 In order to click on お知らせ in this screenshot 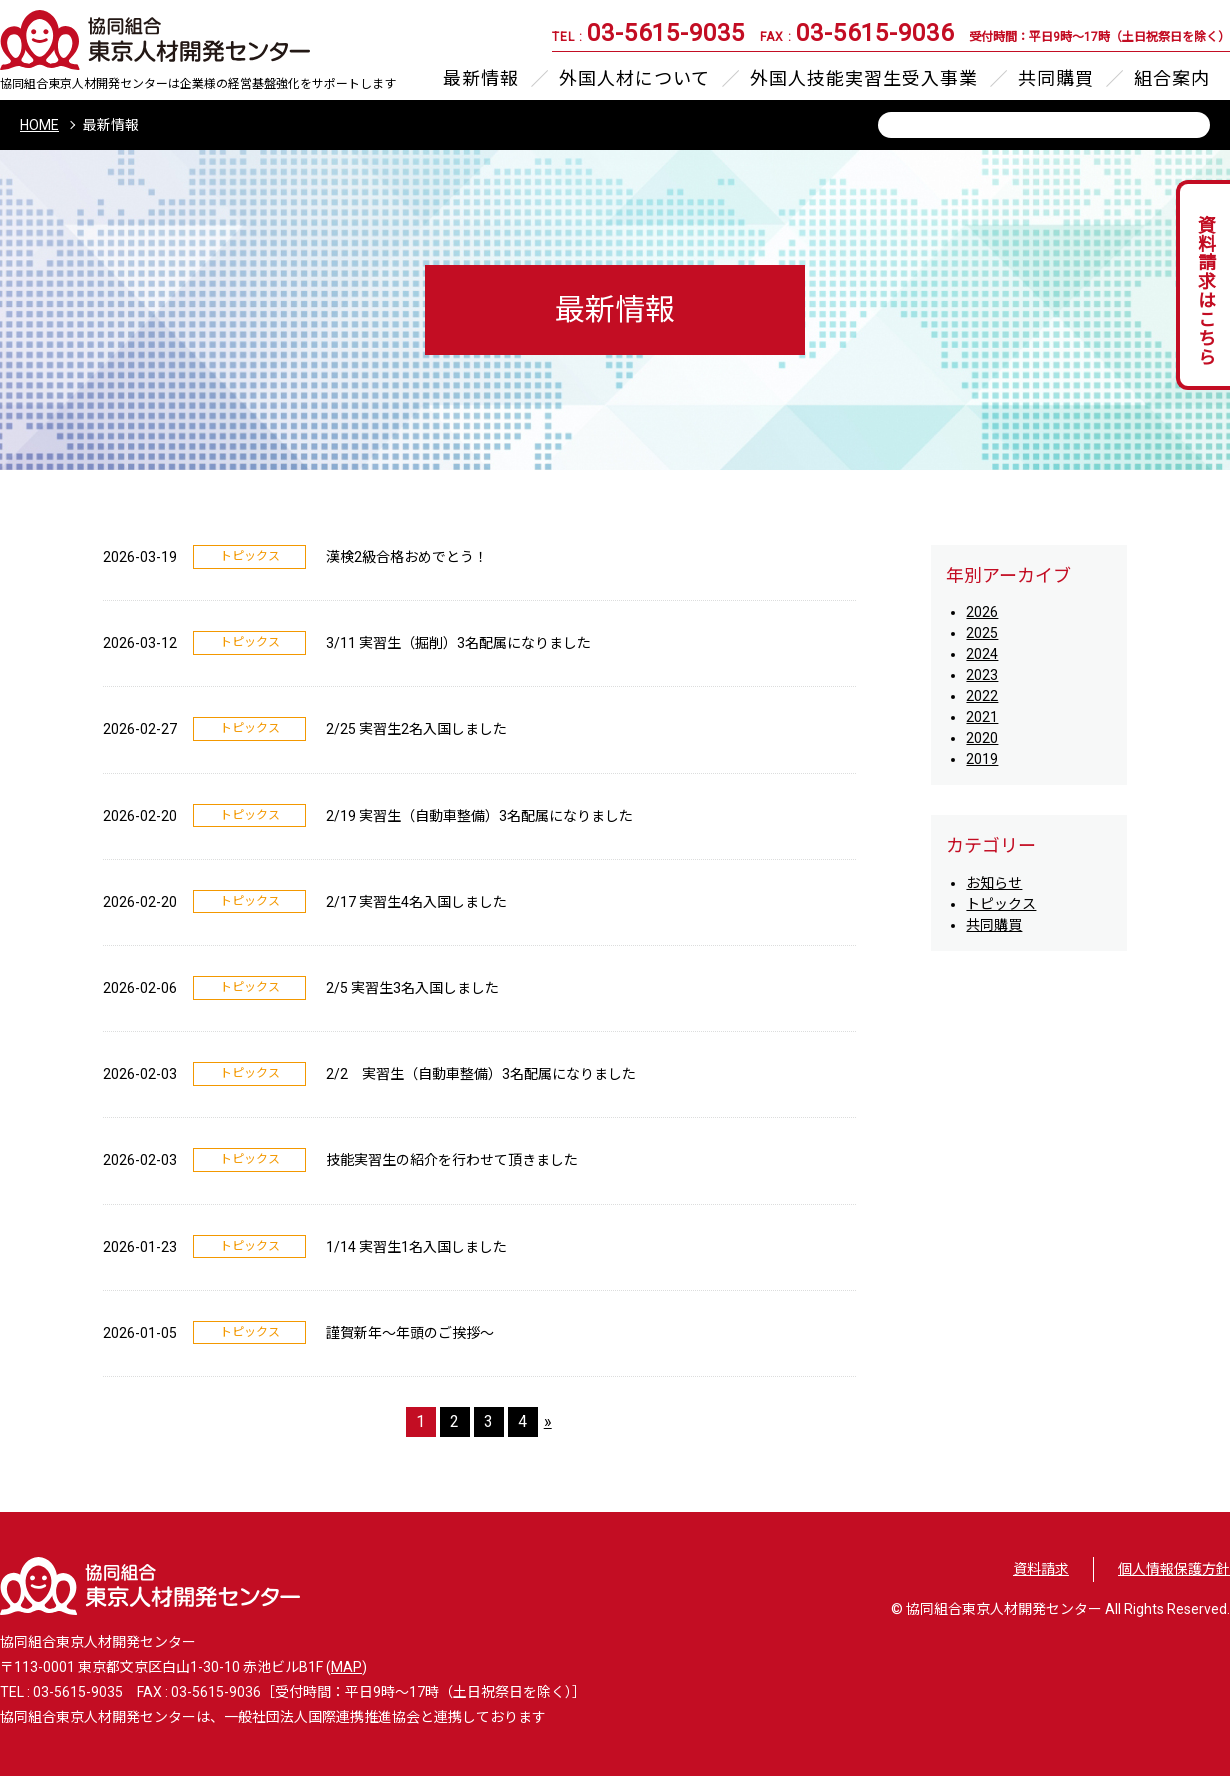, I will do `click(994, 883)`.